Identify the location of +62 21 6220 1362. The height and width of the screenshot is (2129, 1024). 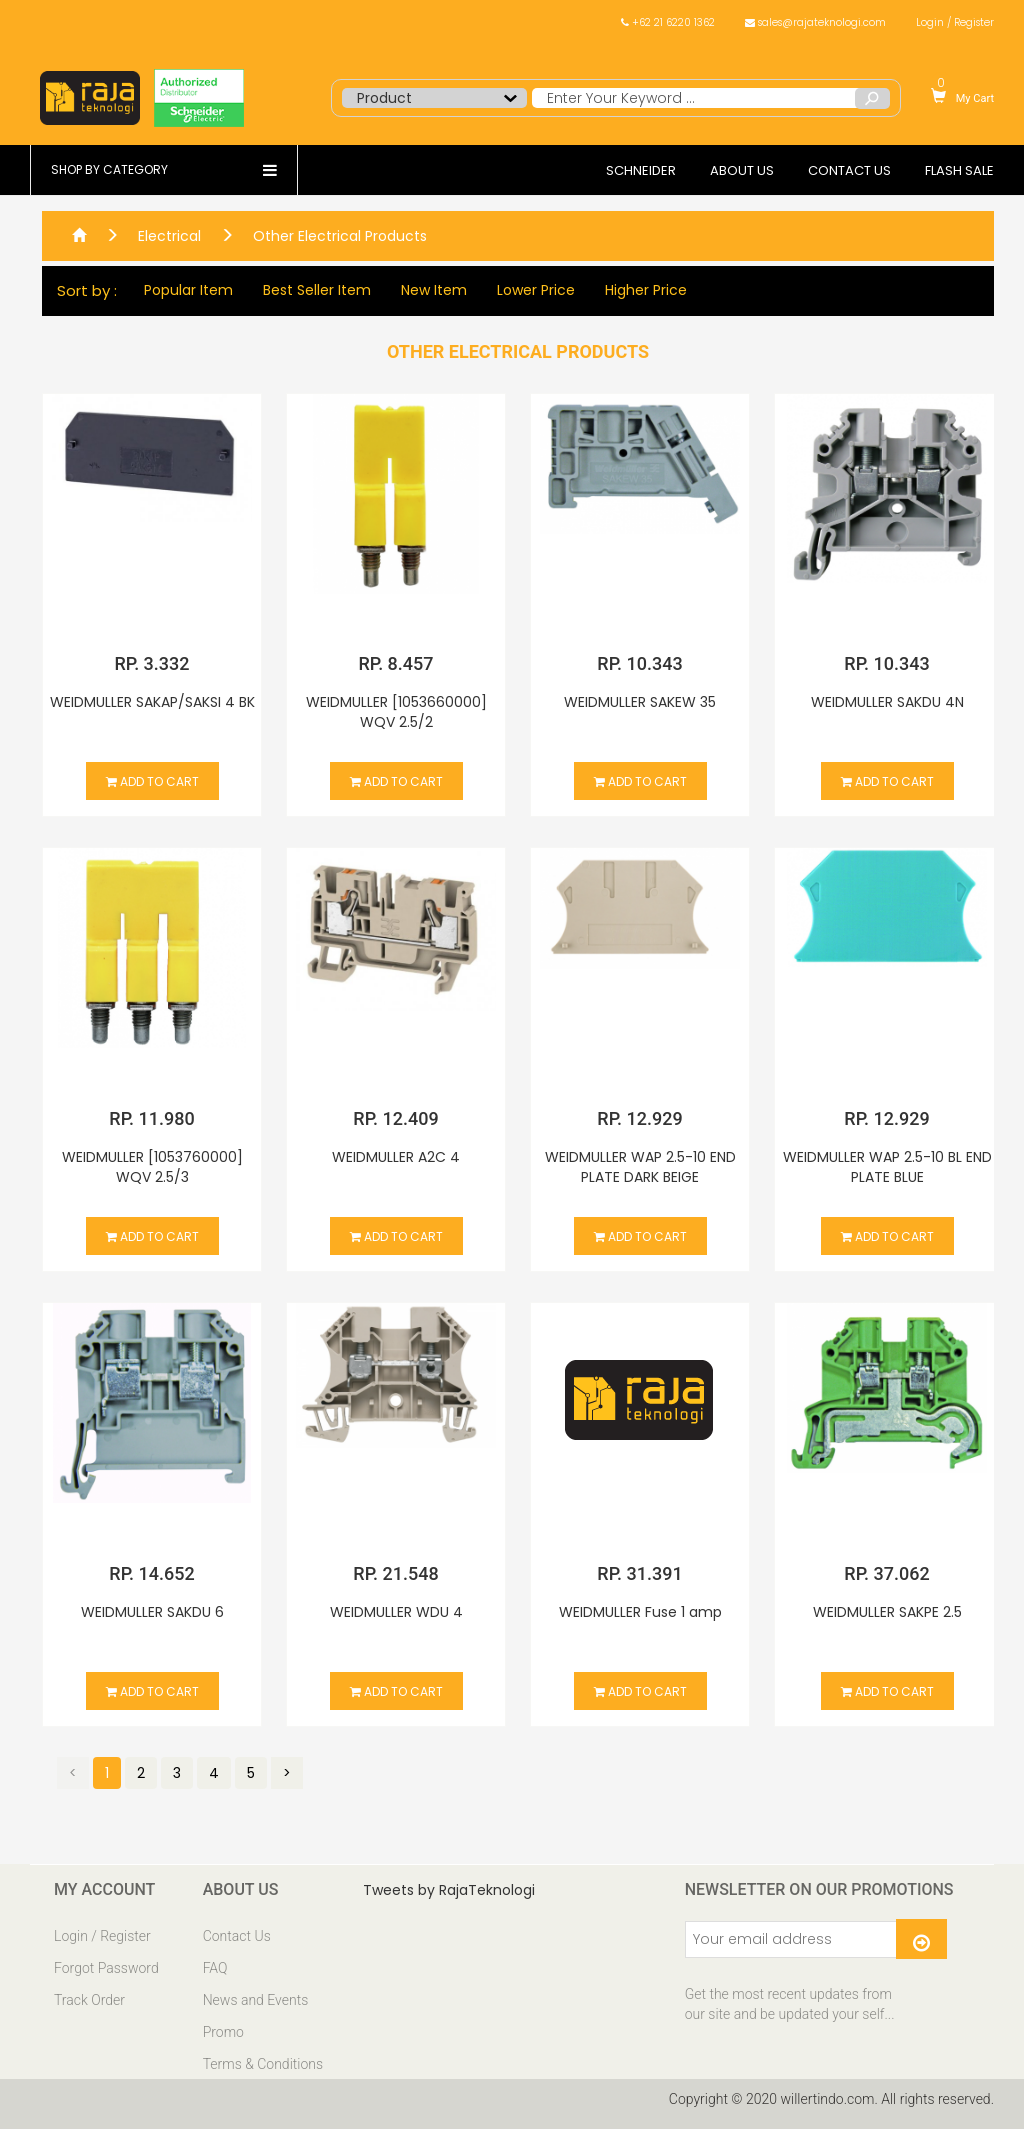
(668, 22).